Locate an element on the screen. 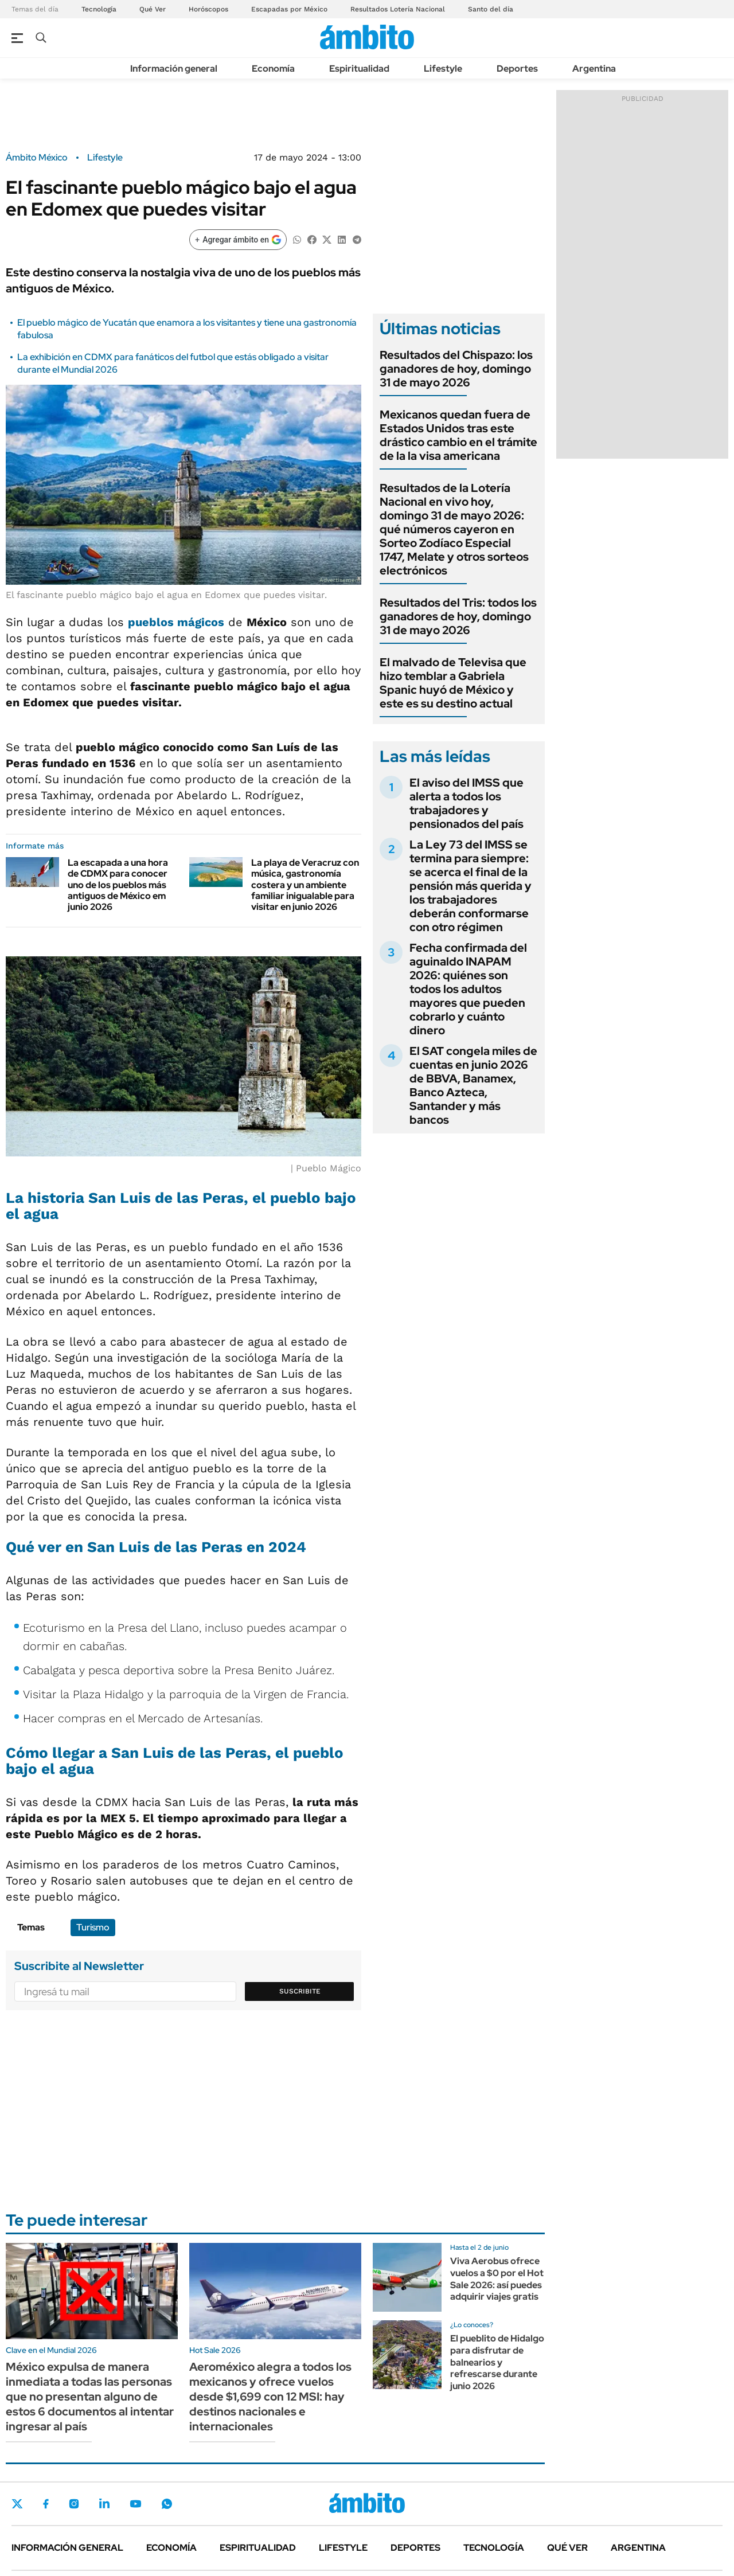  Suscribite is located at coordinates (300, 1991).